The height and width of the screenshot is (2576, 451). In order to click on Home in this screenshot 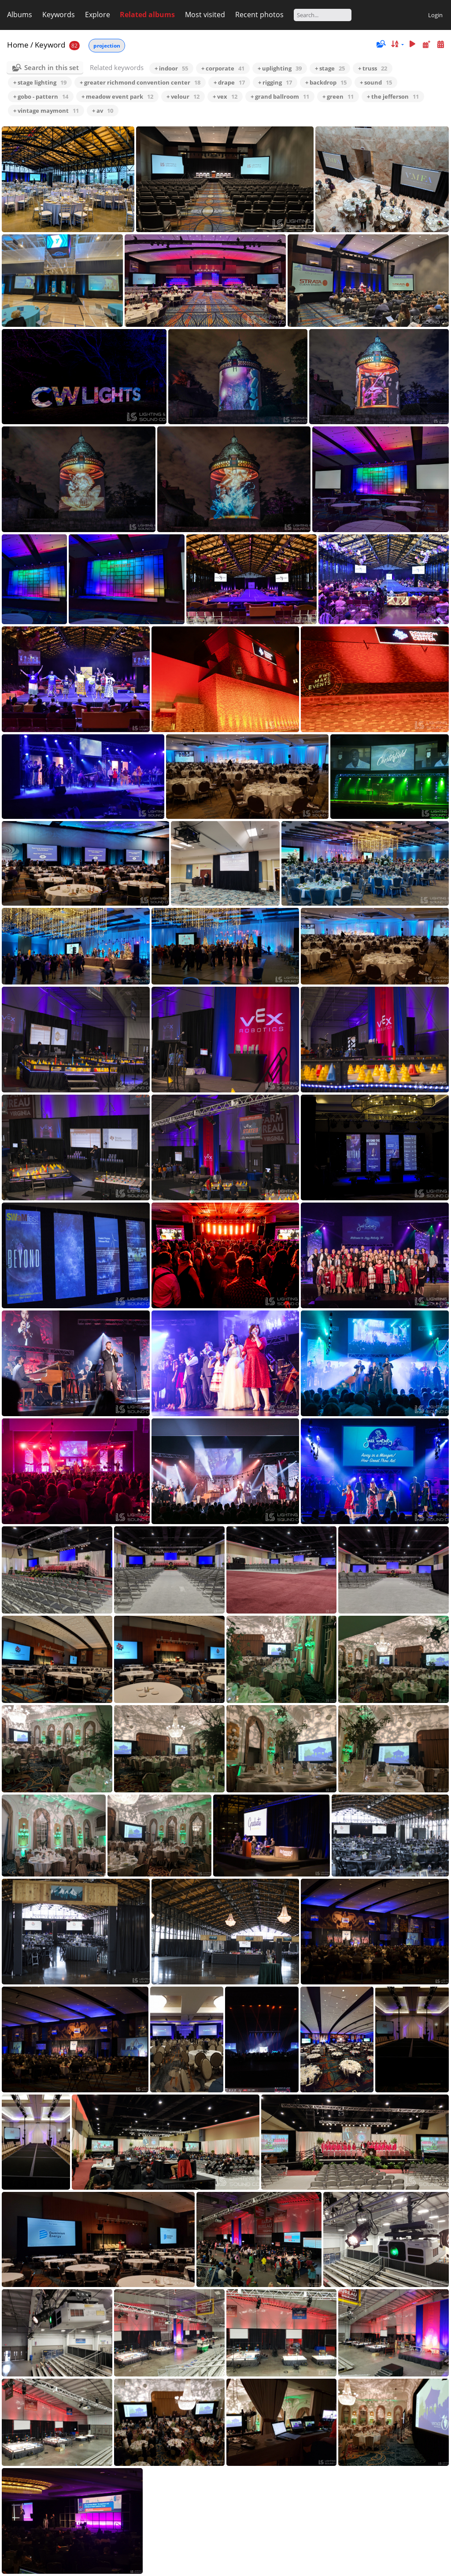, I will do `click(18, 45)`.